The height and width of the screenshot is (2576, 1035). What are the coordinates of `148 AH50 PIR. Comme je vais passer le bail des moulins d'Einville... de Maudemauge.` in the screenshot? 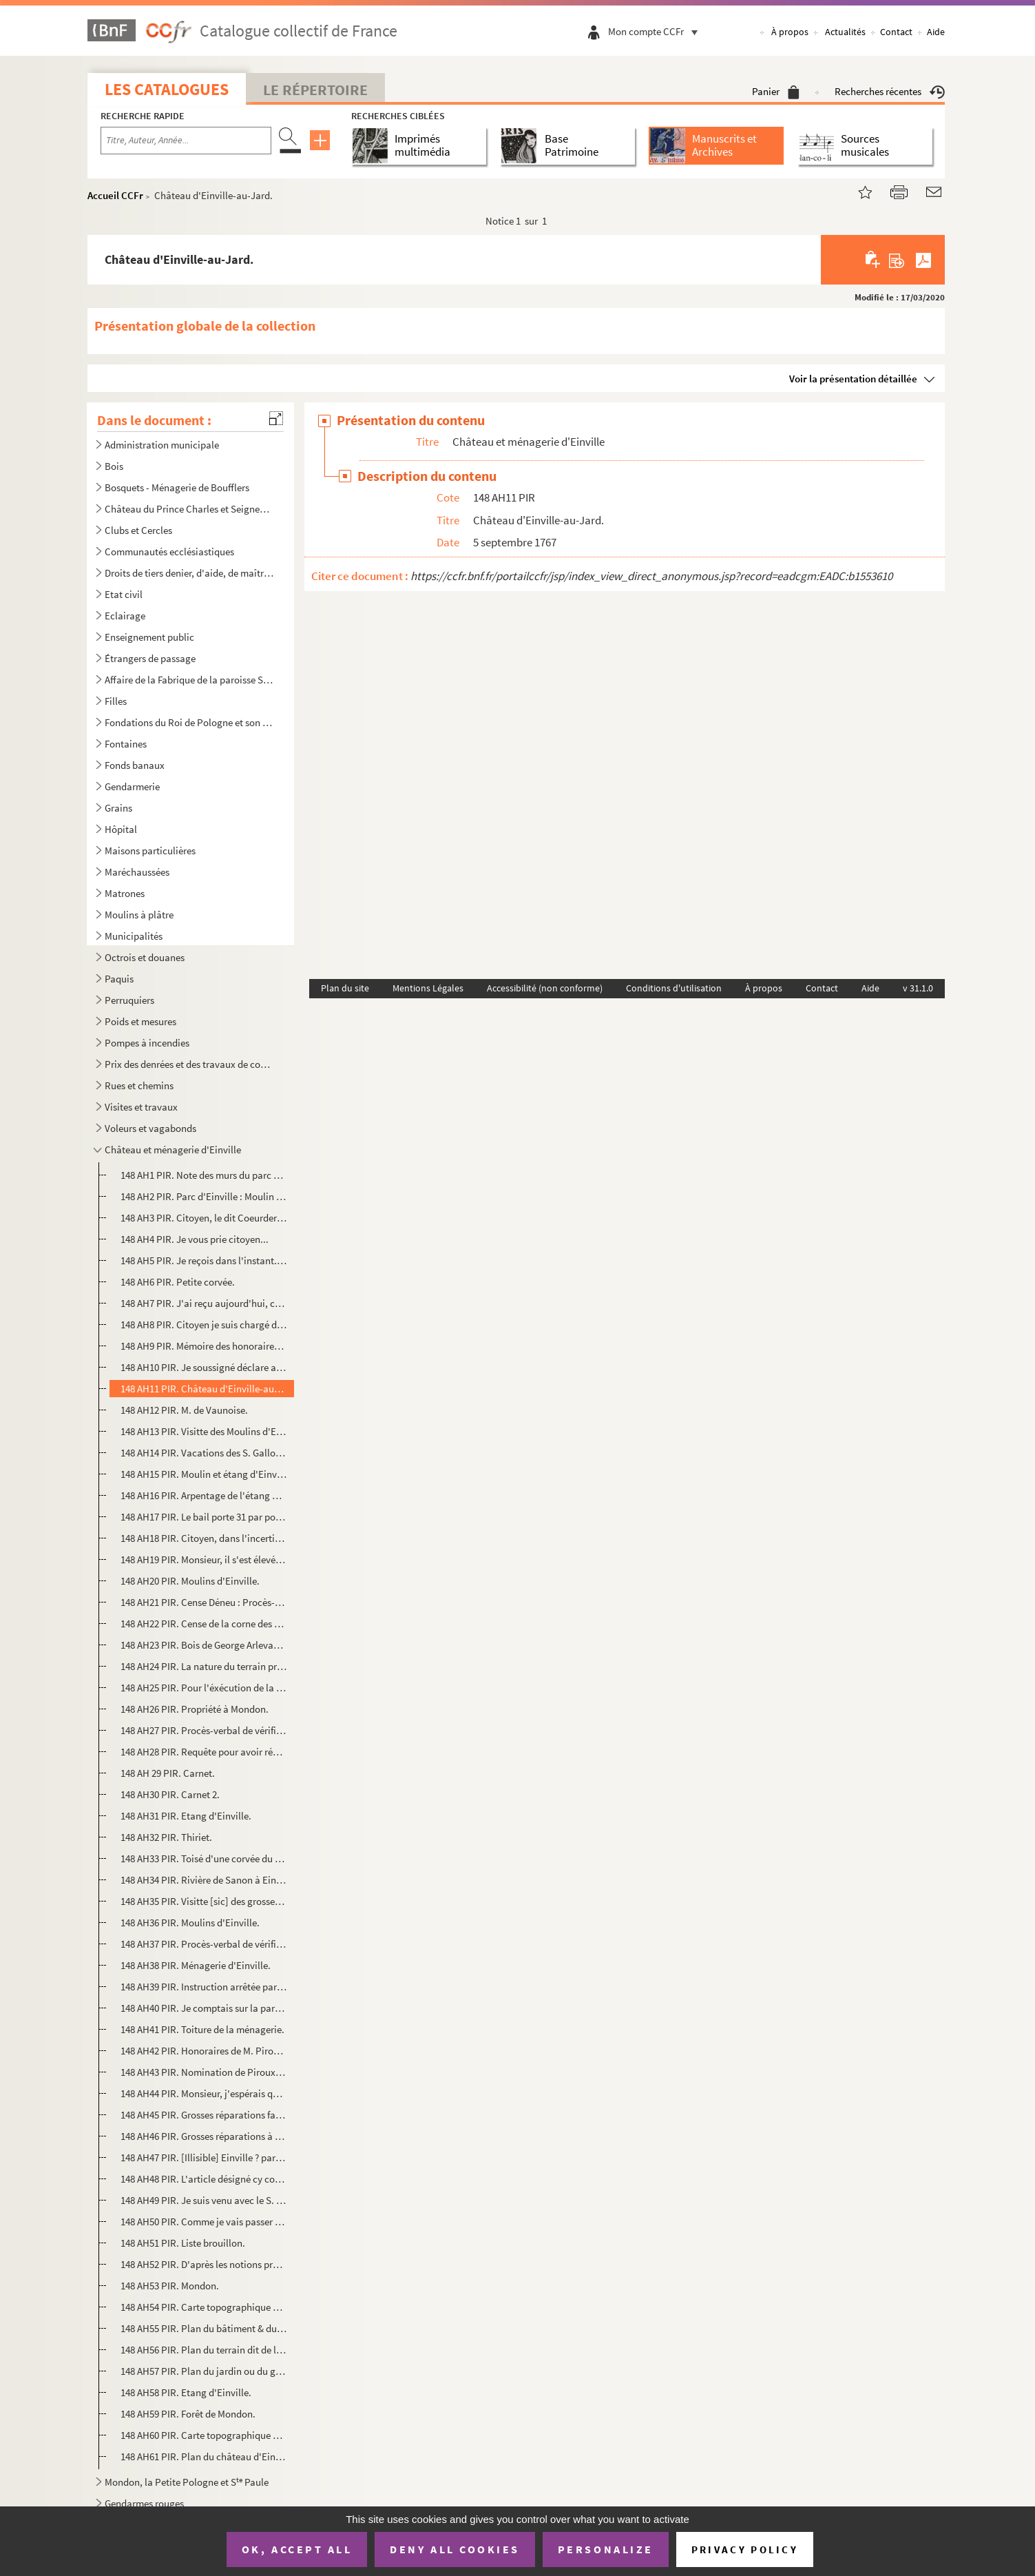 It's located at (203, 2221).